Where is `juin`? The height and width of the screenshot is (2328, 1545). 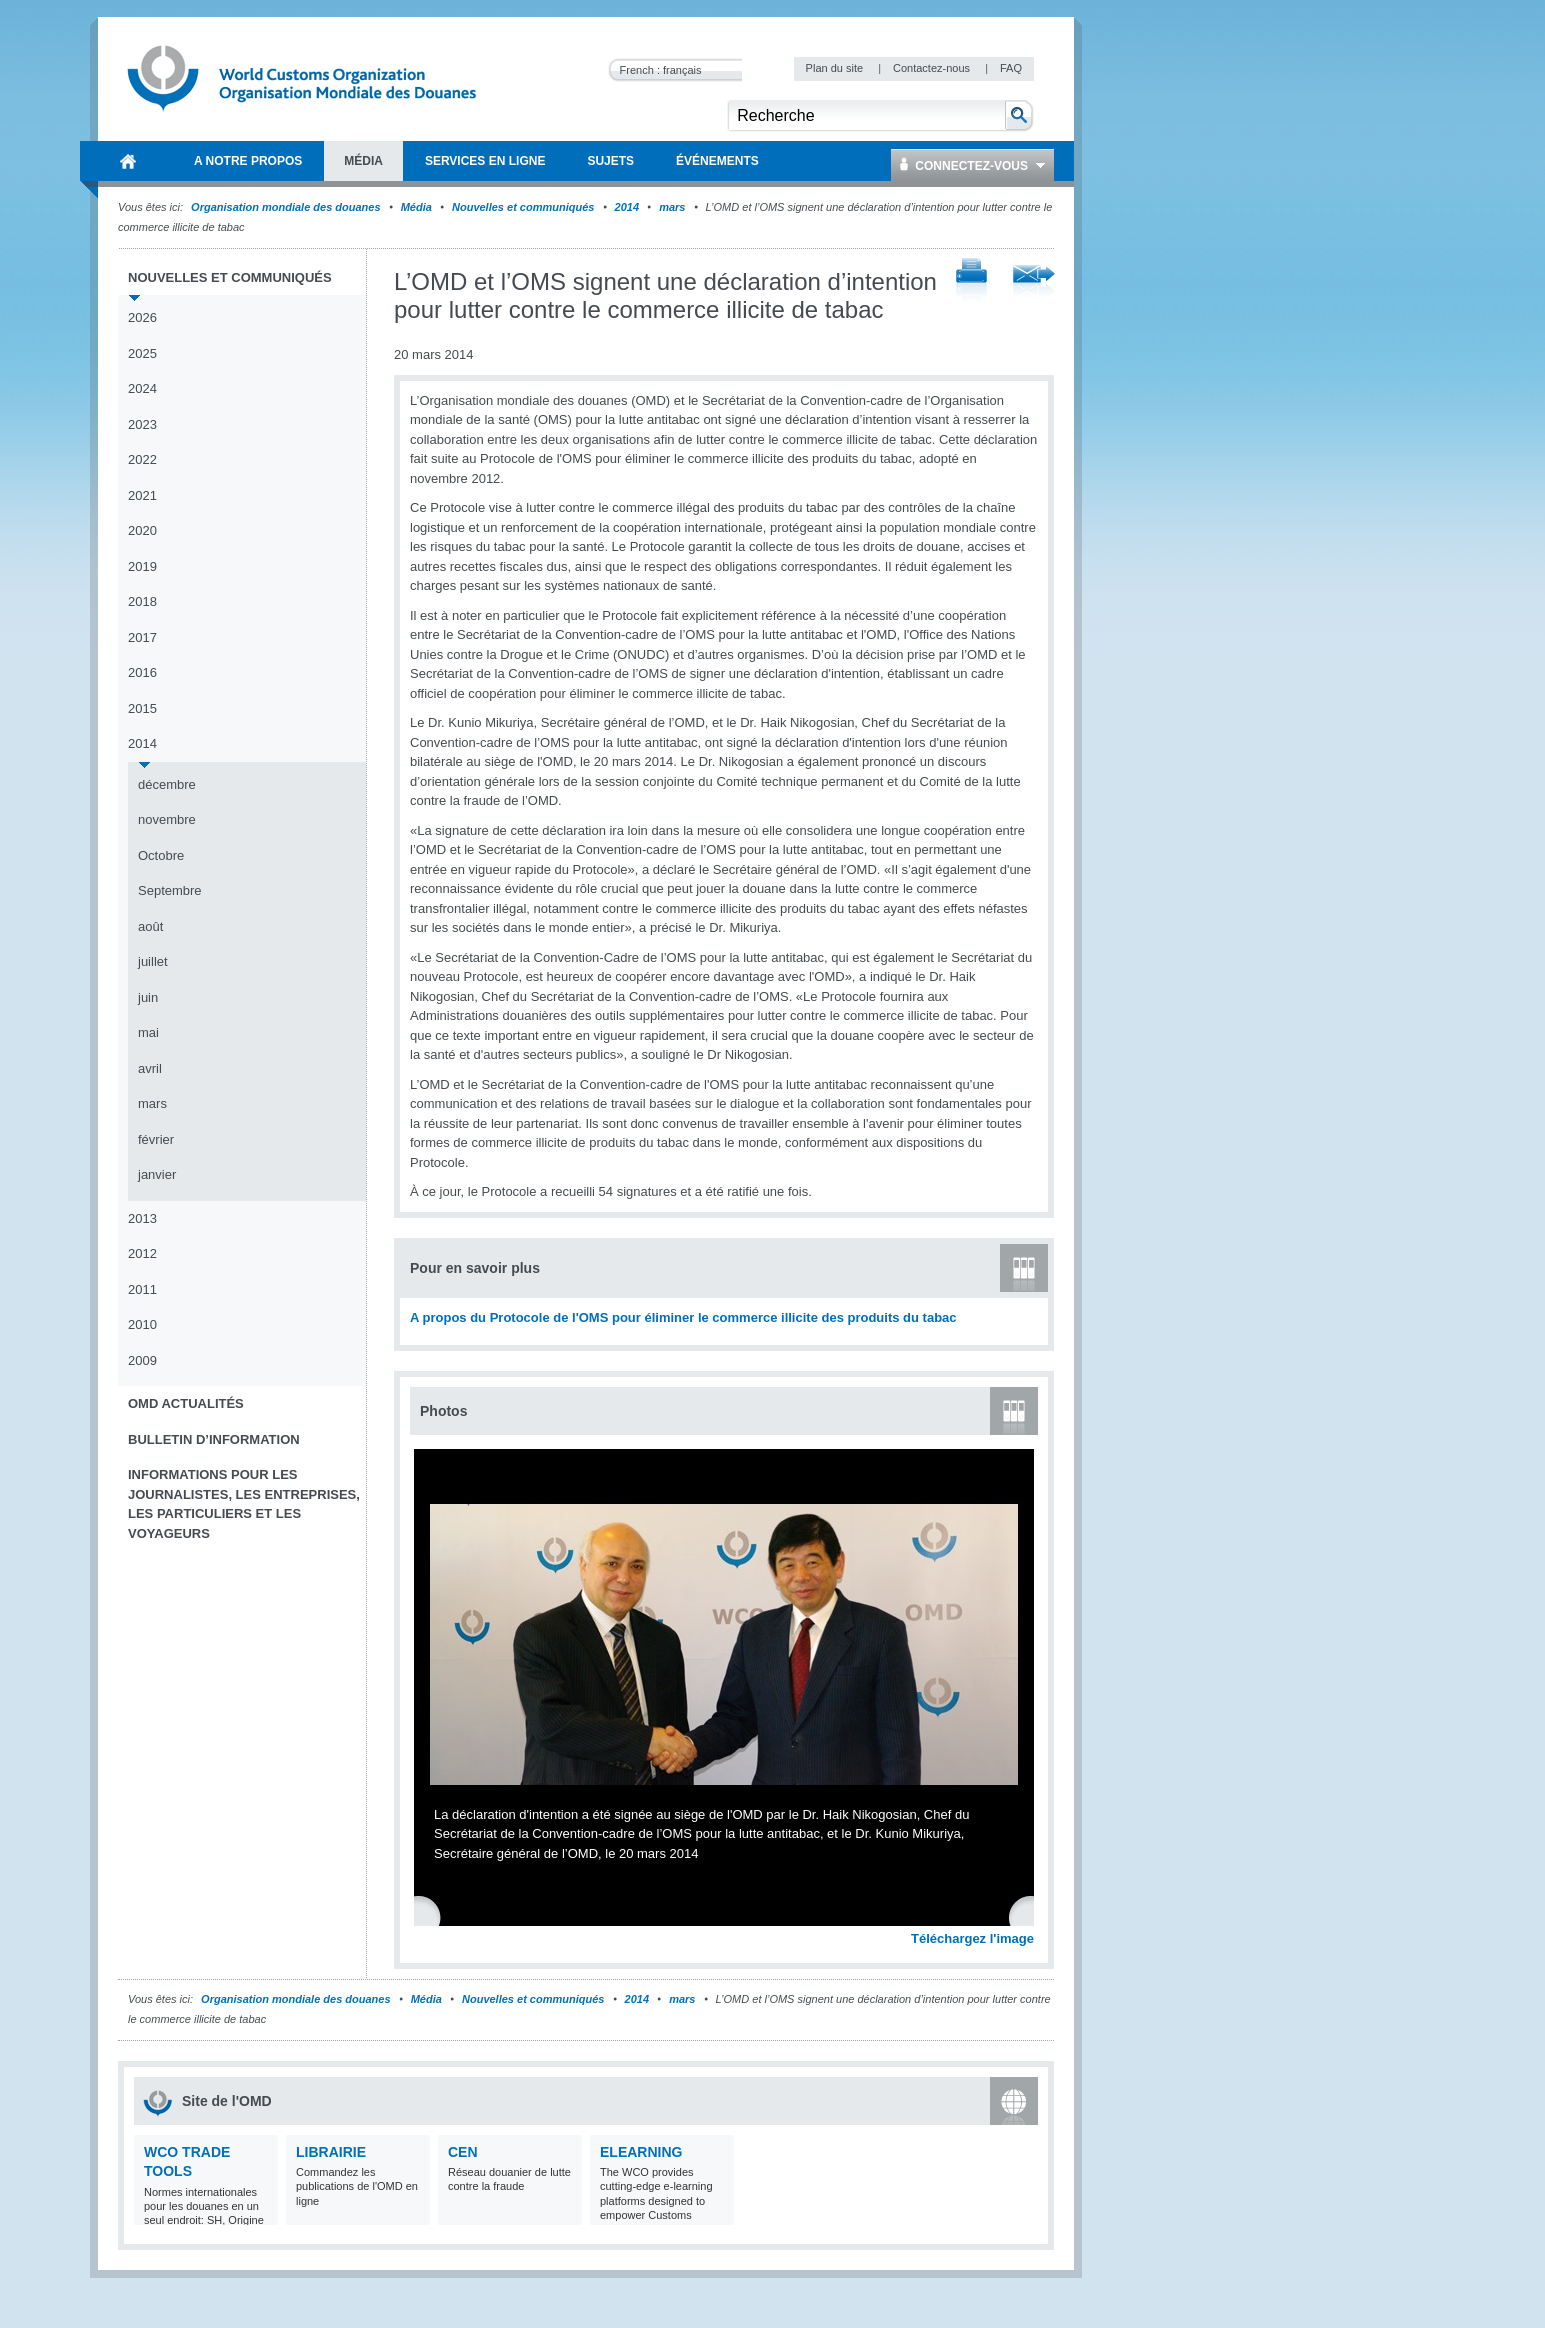
juin is located at coordinates (148, 997).